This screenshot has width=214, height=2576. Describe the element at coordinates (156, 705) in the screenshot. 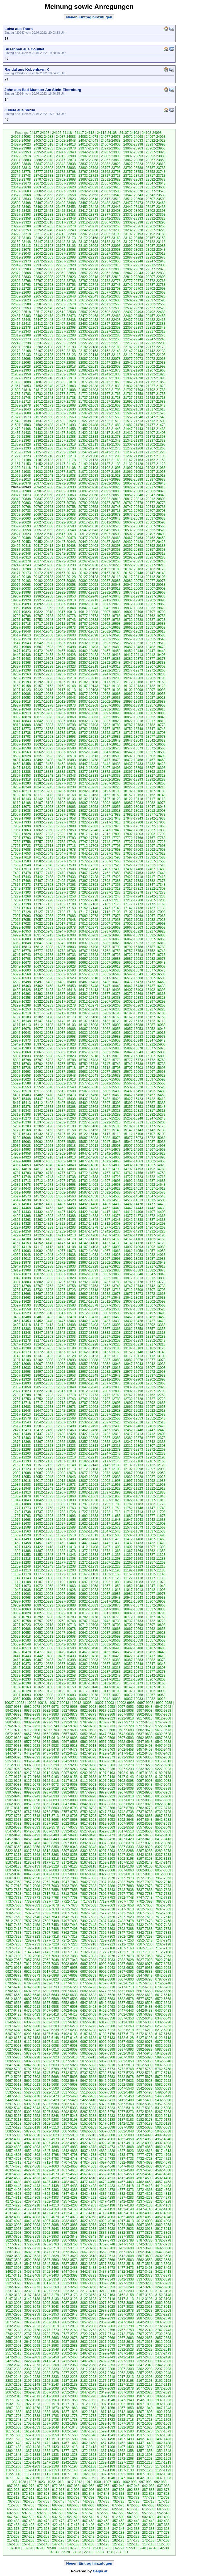

I see `18957-18953` at that location.